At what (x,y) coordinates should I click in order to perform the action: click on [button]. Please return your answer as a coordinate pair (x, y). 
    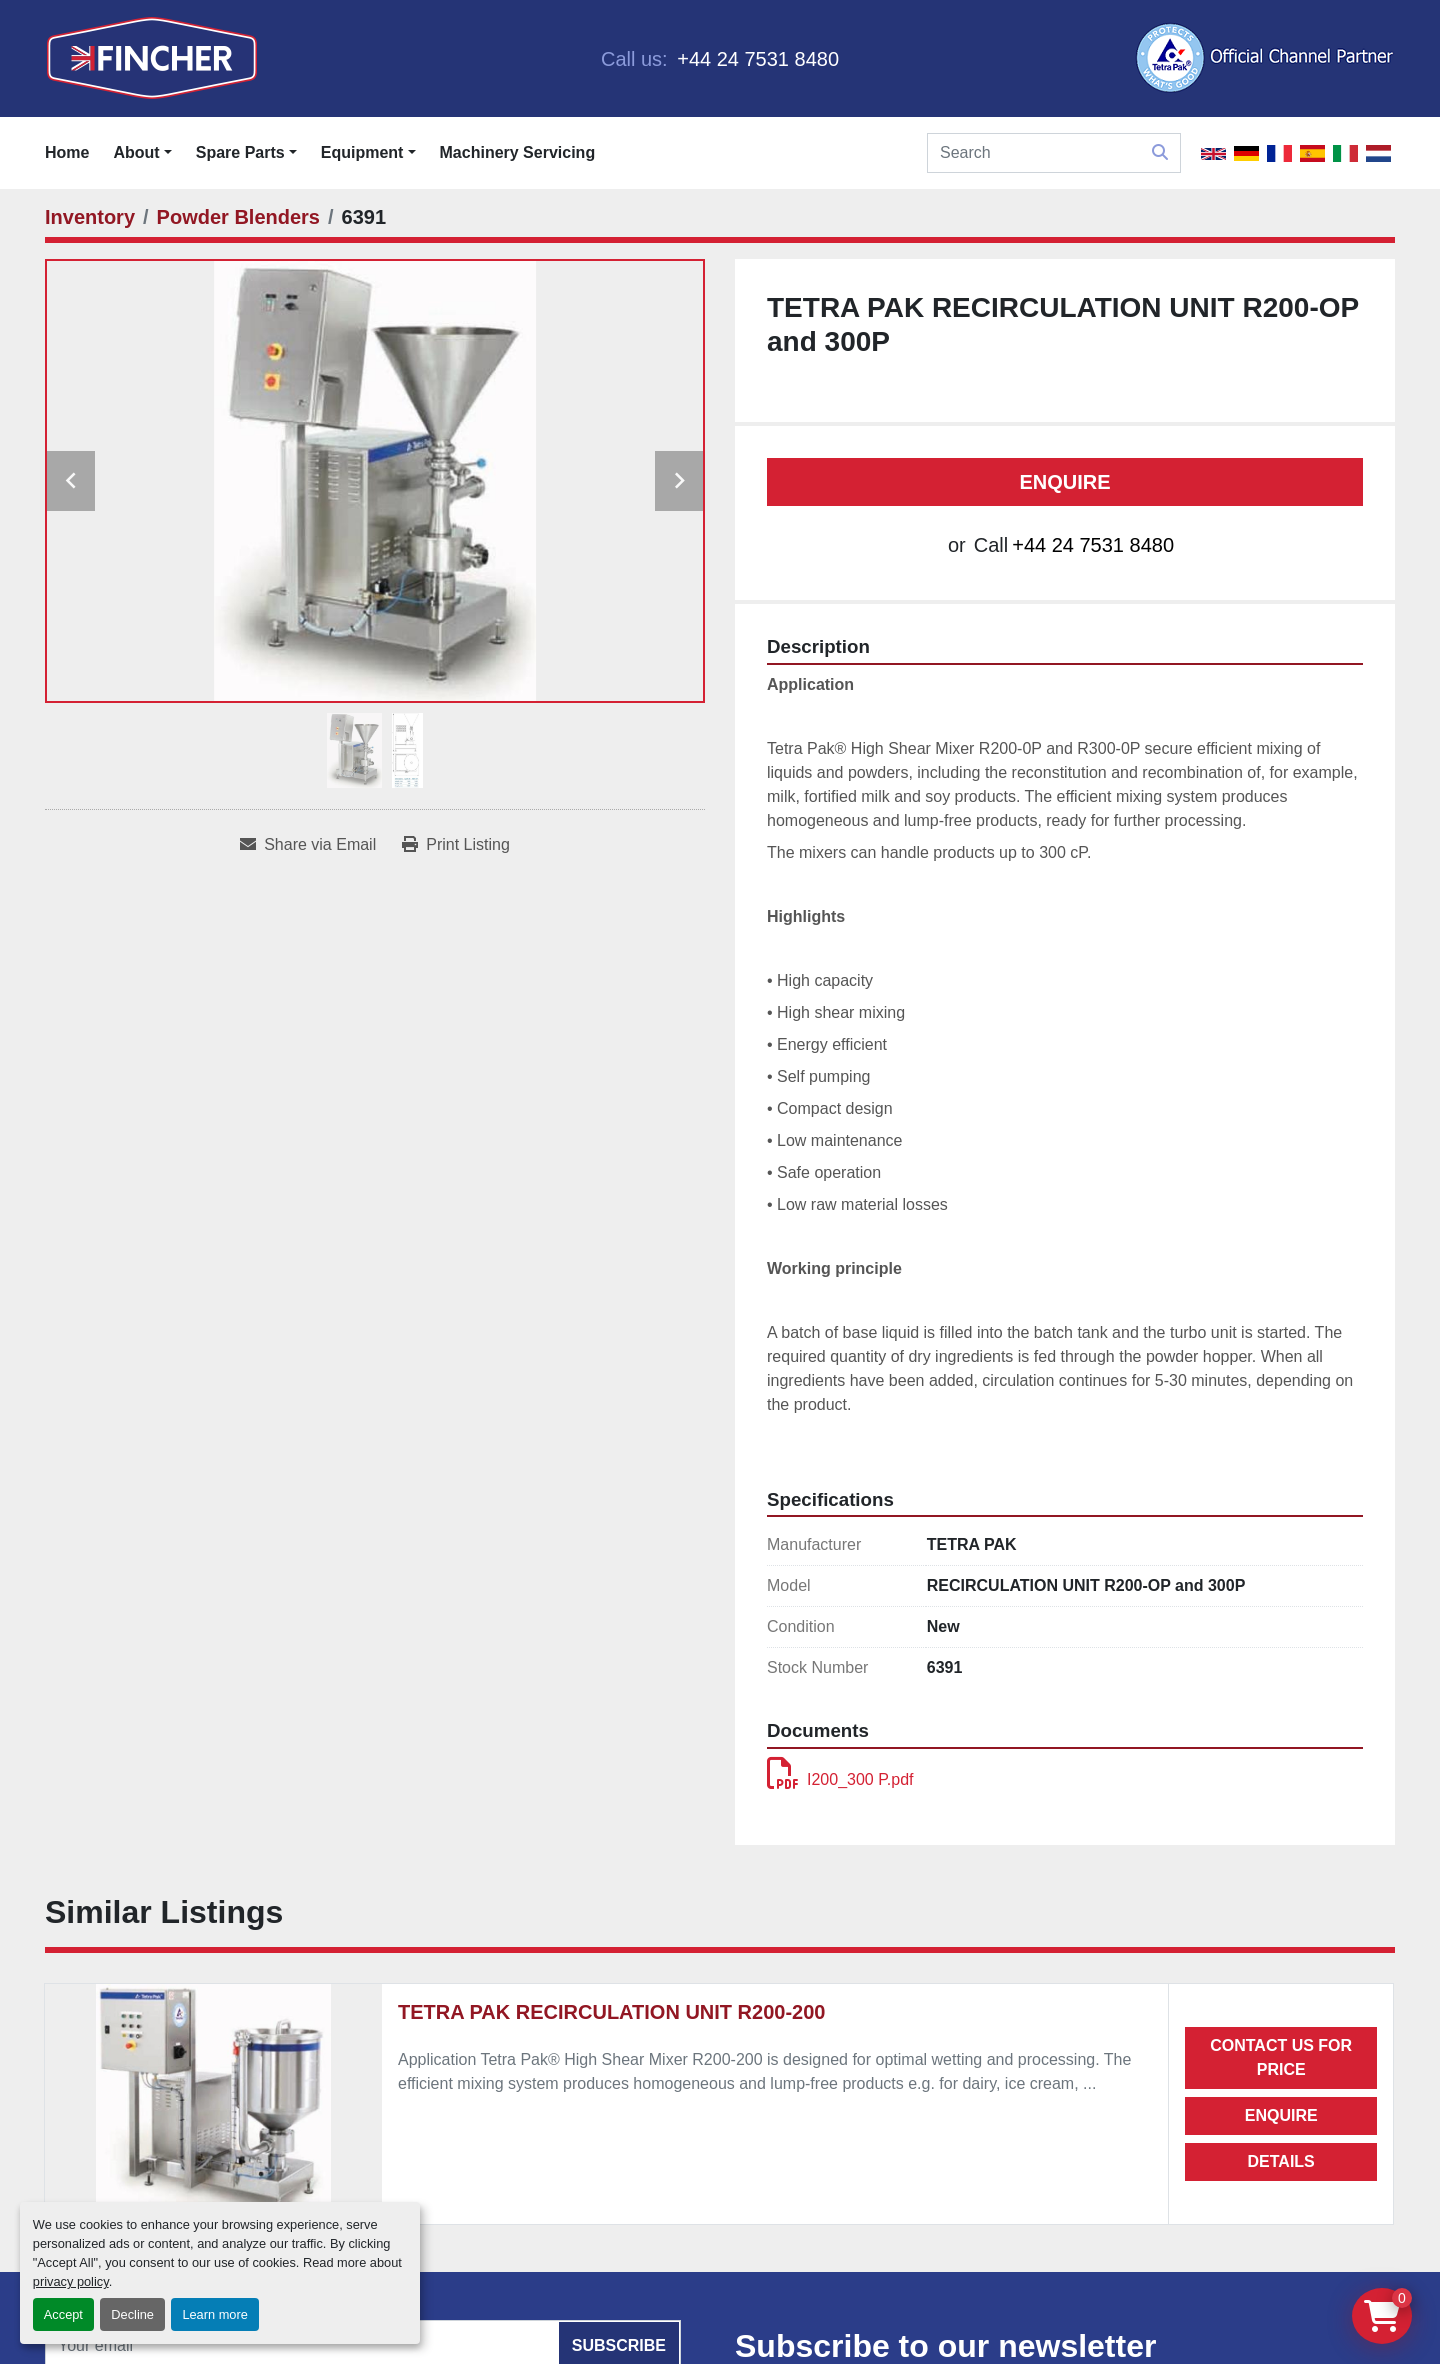
    Looking at the image, I should click on (246, 153).